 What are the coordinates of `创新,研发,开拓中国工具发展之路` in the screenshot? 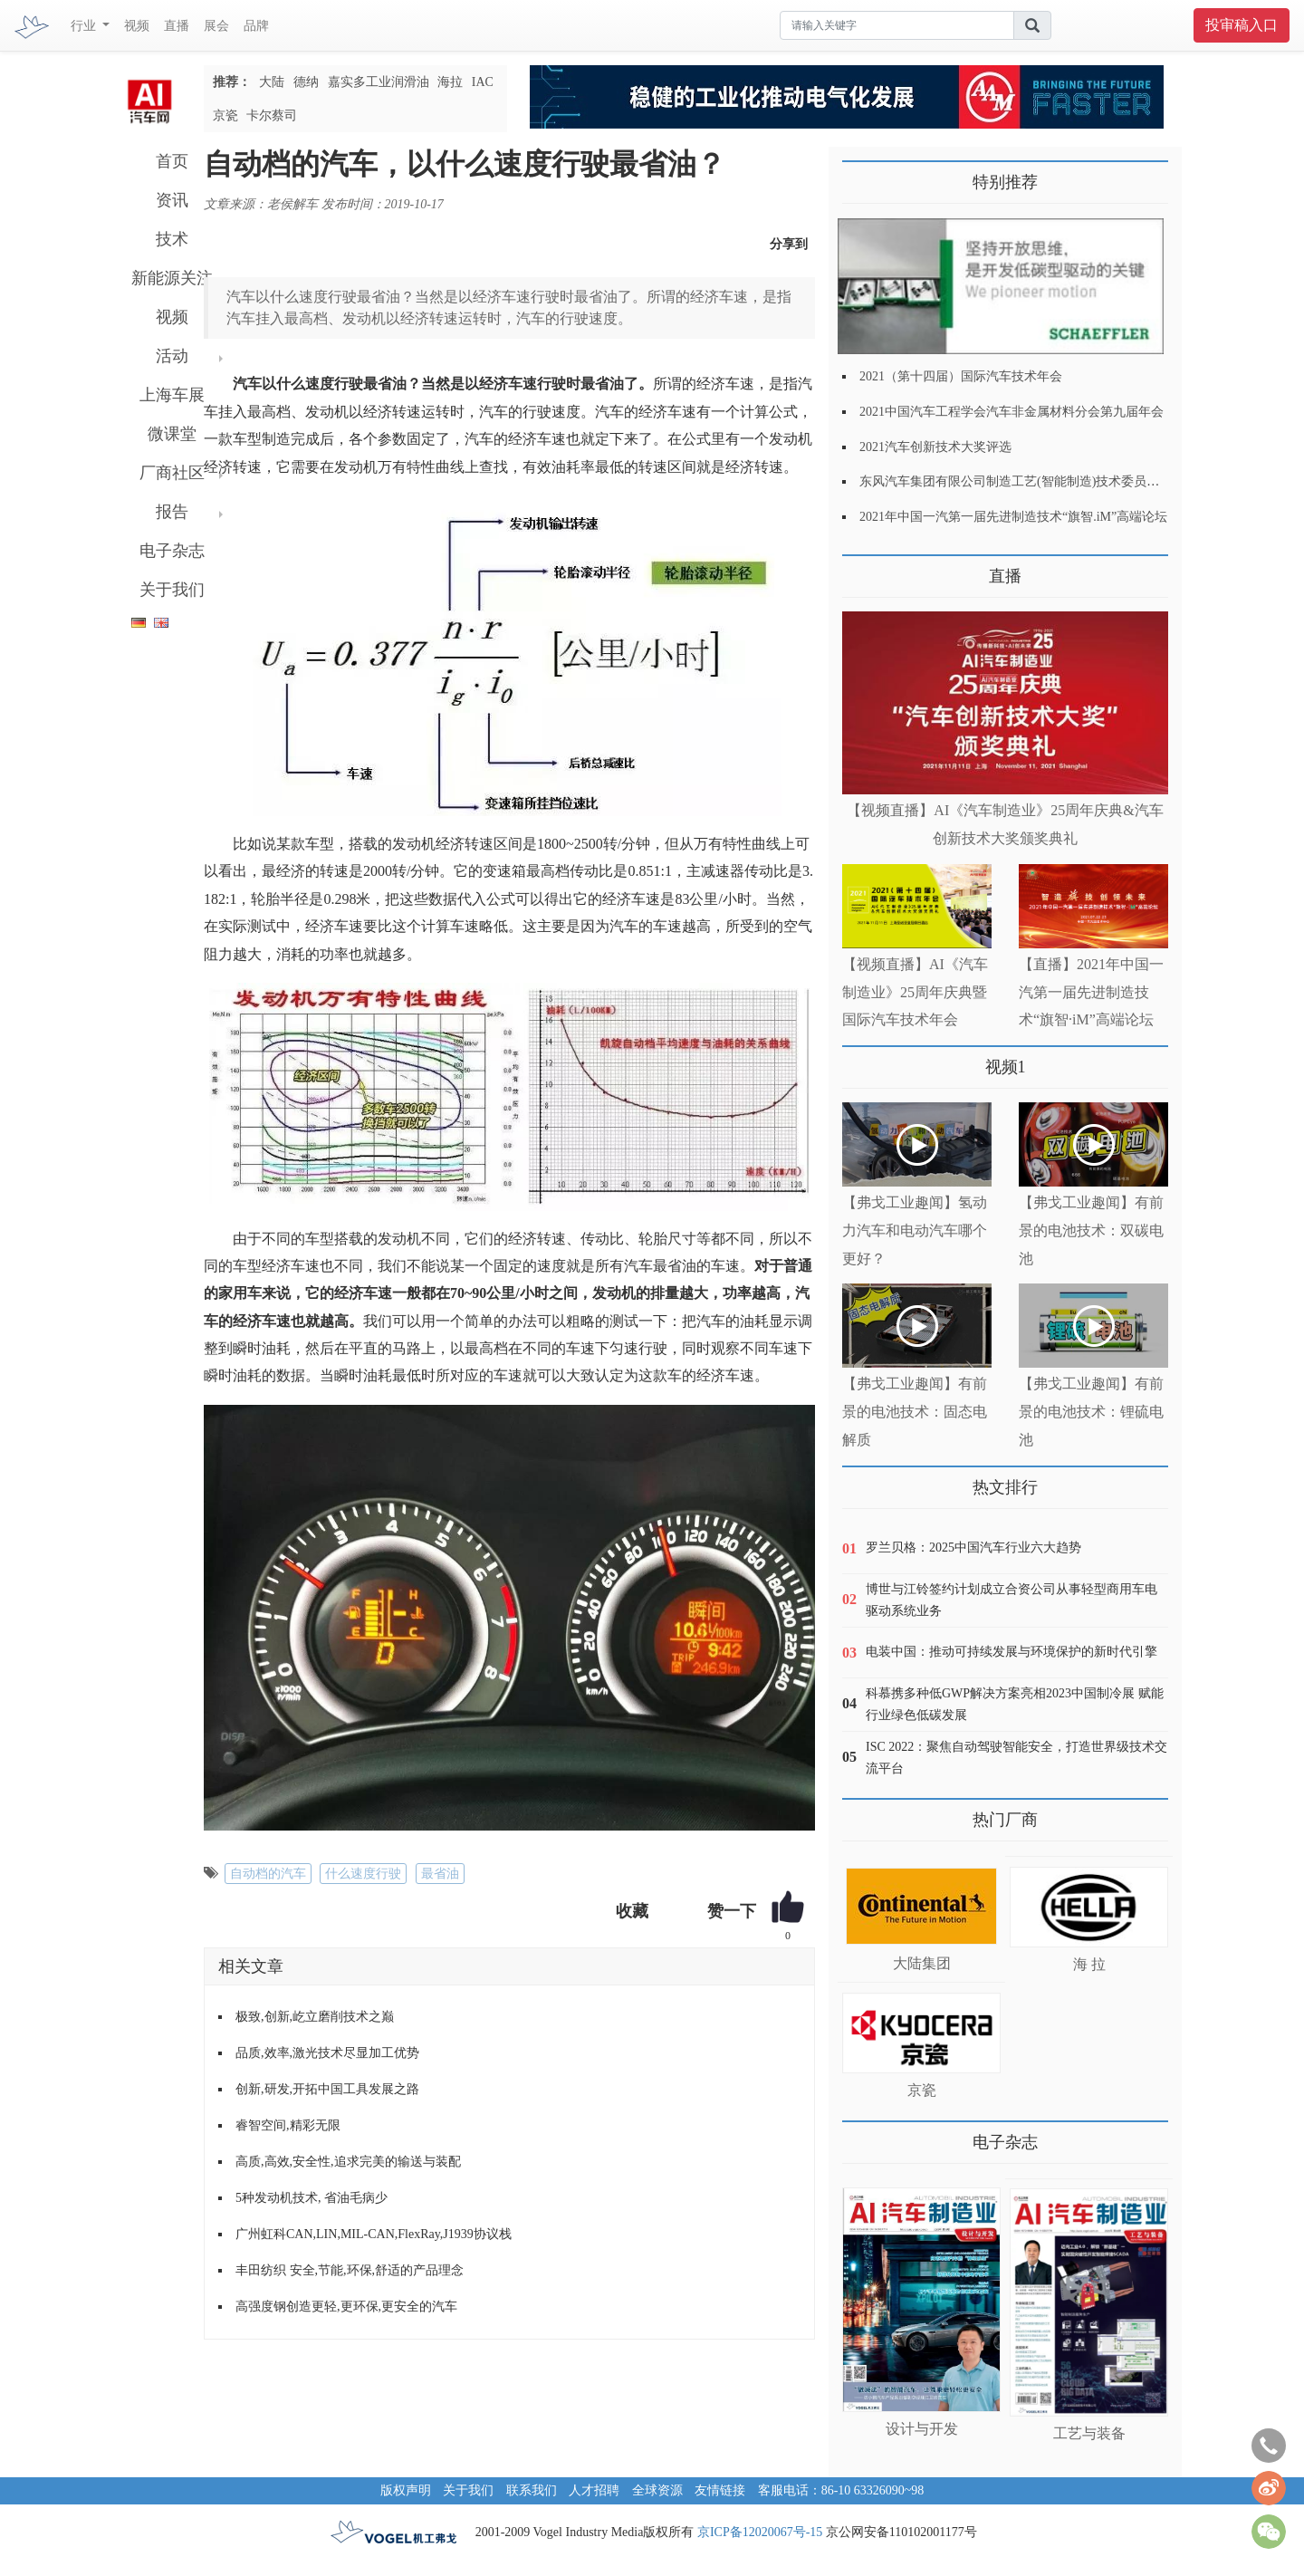 It's located at (327, 2089).